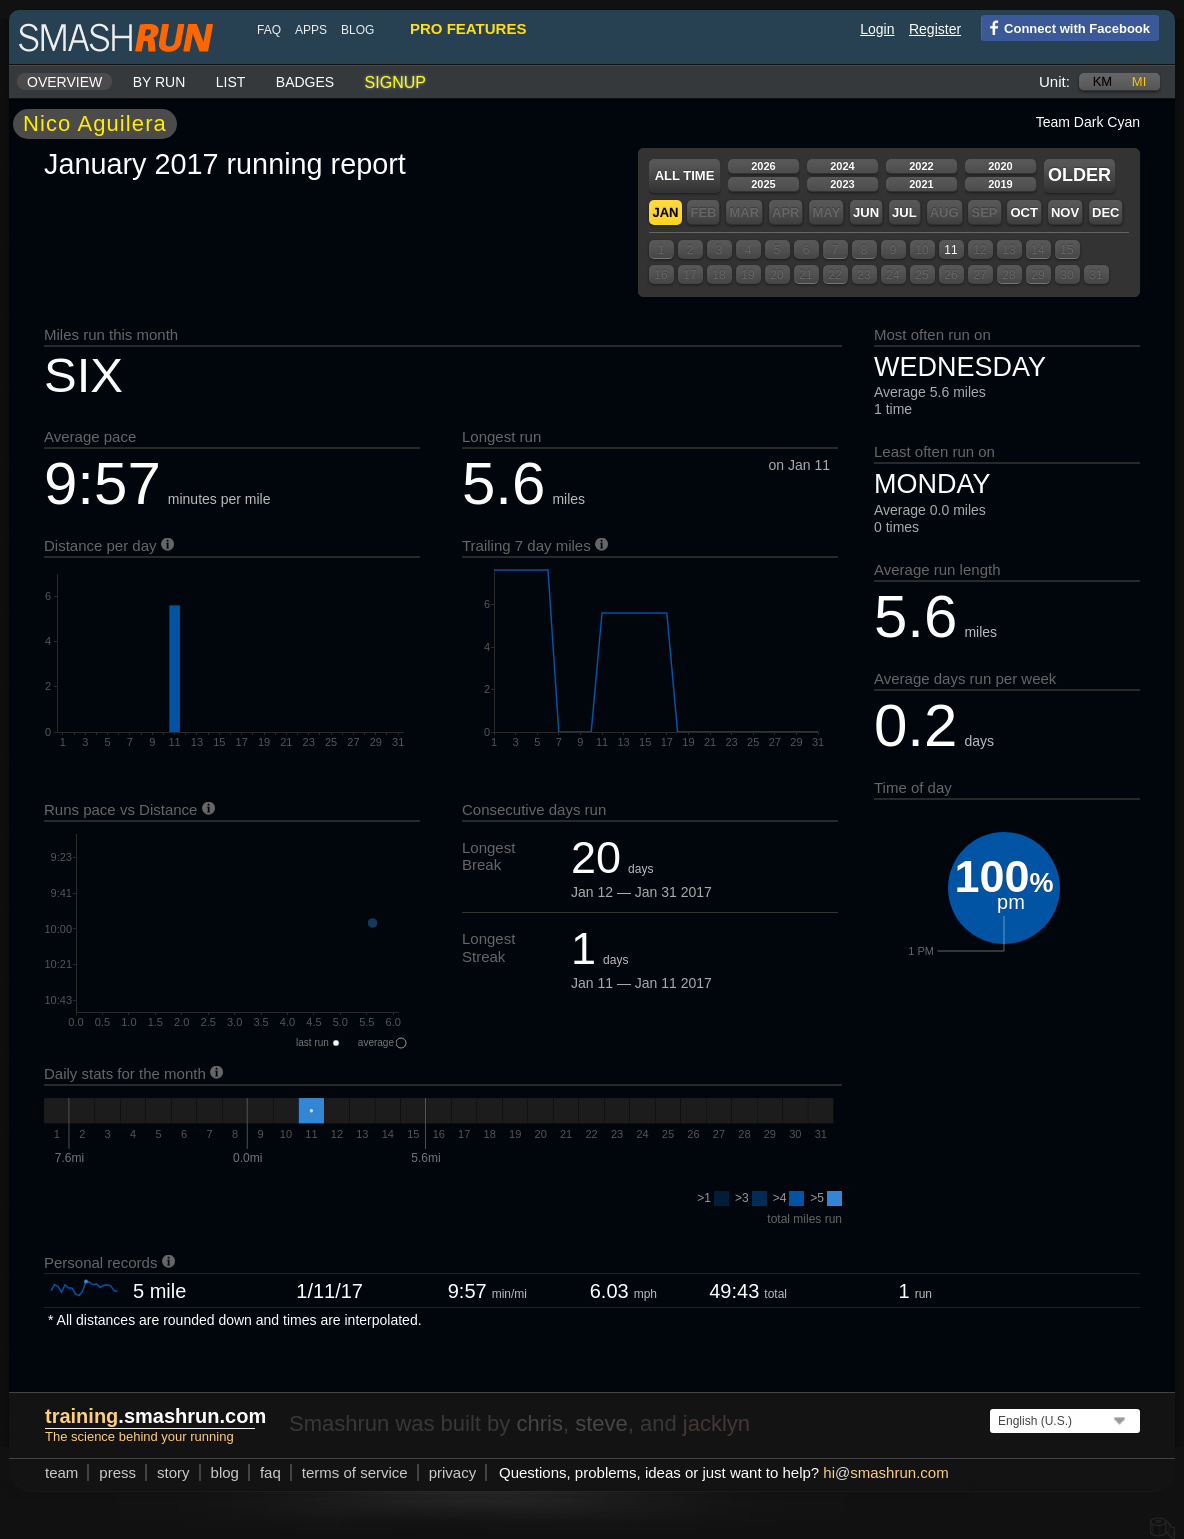  I want to click on Overview, so click(64, 82).